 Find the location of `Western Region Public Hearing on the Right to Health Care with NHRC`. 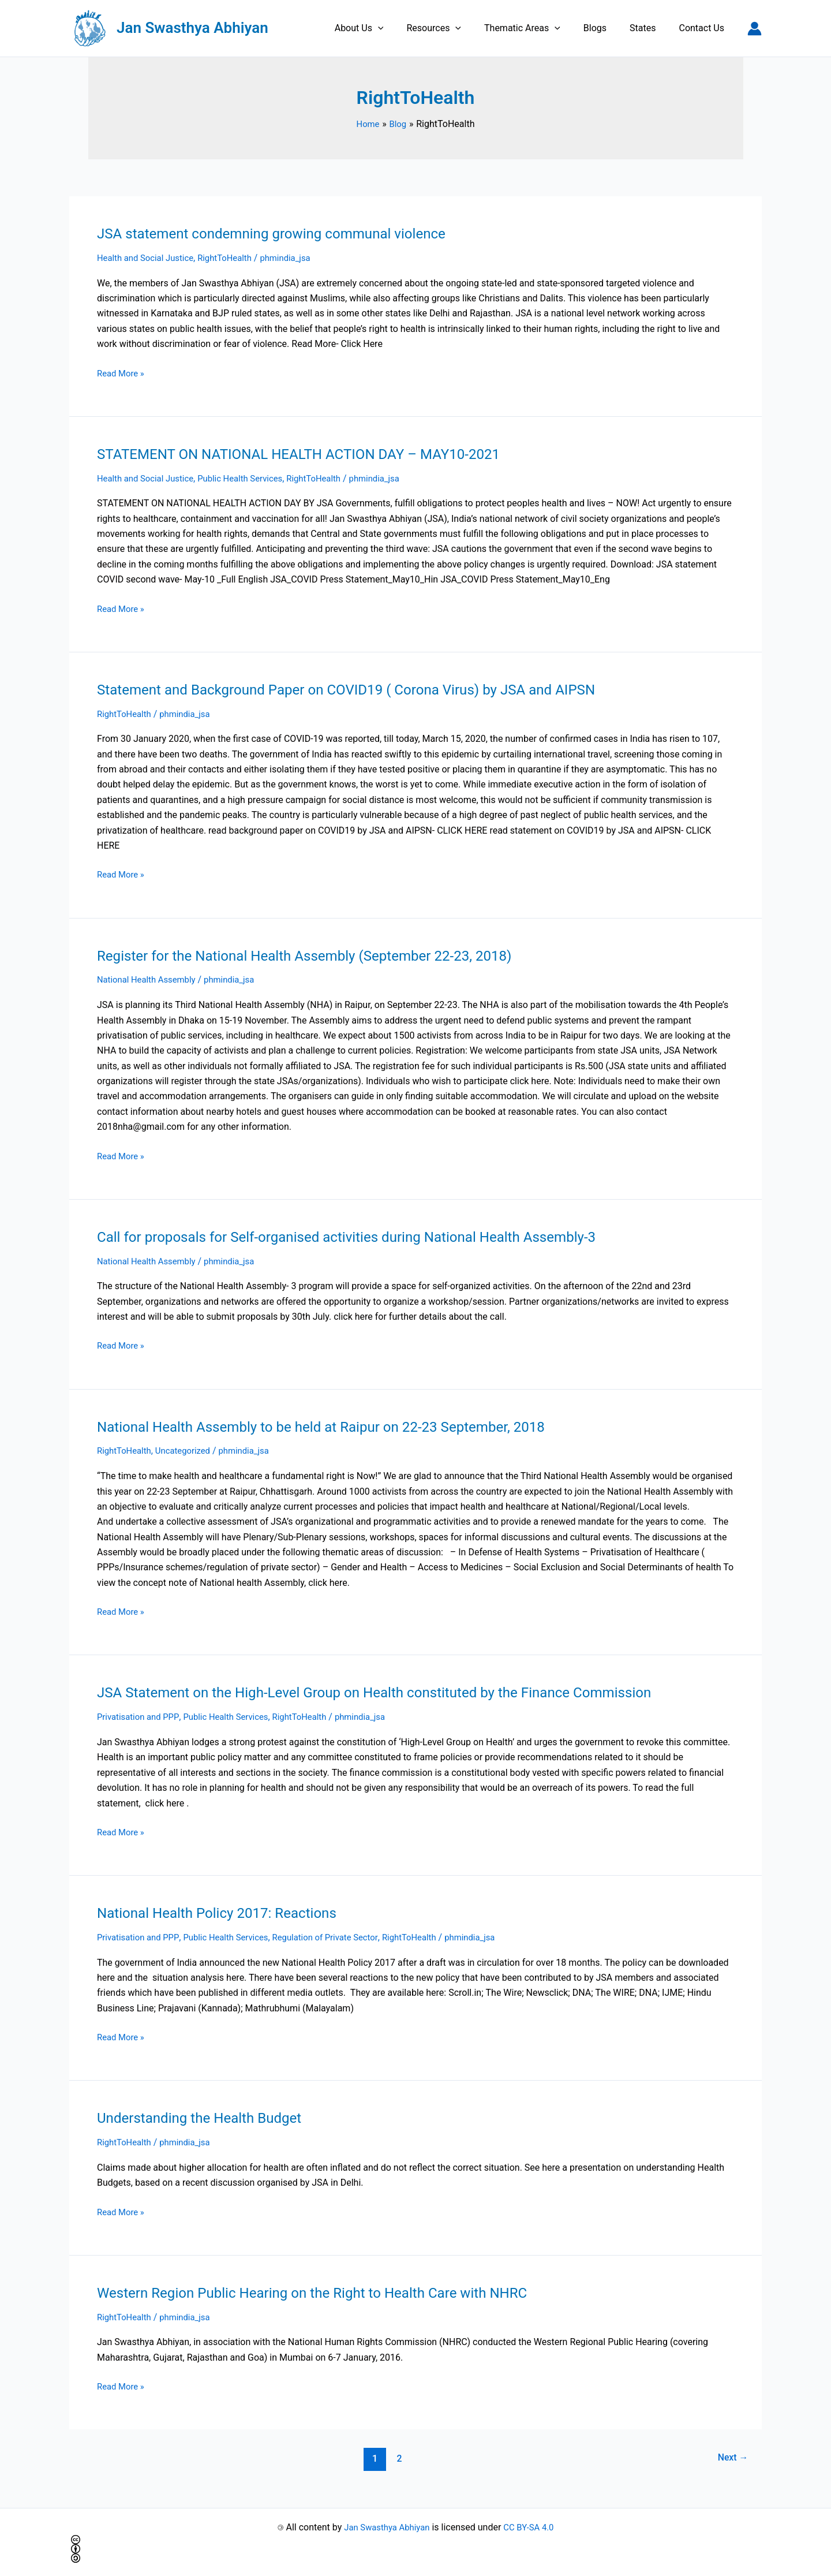

Western Region Public Hearing on the Right to Health Care with NHRC is located at coordinates (329, 2290).